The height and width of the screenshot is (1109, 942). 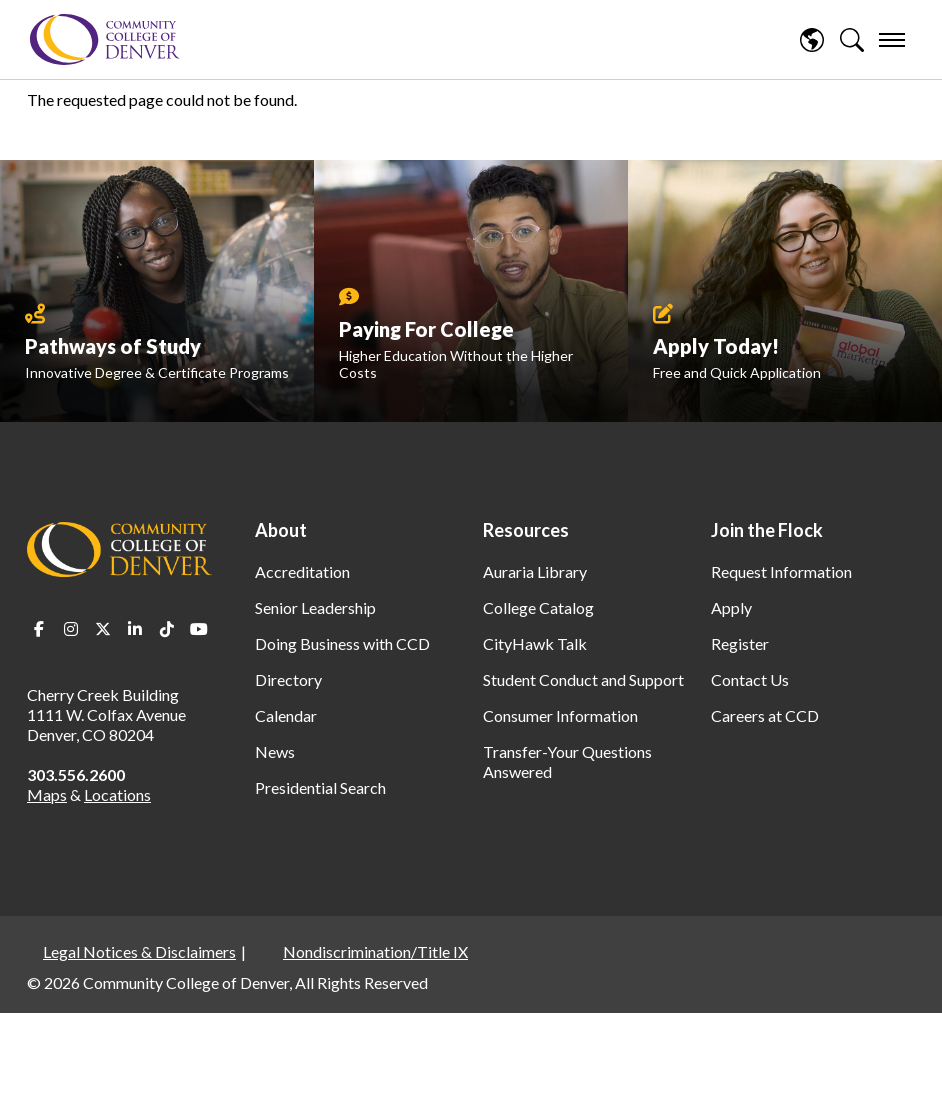 I want to click on Contact Us, so click(x=750, y=679).